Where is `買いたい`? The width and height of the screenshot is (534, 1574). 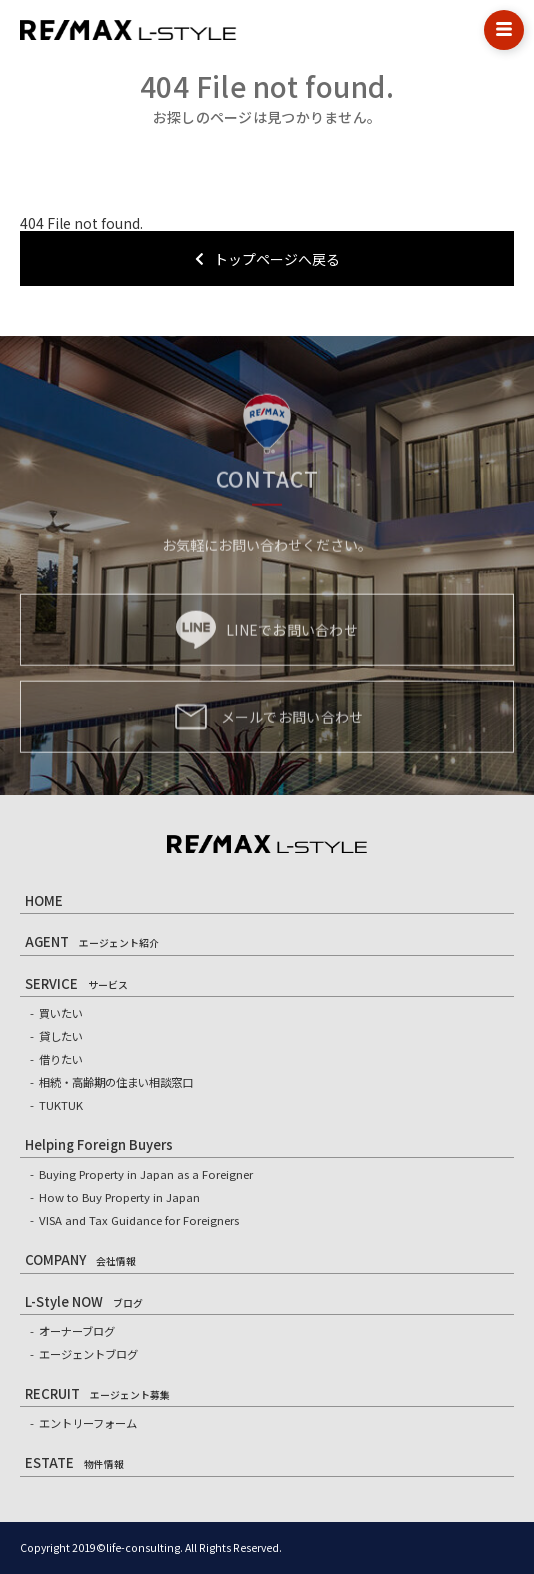
買いたい is located at coordinates (61, 1013).